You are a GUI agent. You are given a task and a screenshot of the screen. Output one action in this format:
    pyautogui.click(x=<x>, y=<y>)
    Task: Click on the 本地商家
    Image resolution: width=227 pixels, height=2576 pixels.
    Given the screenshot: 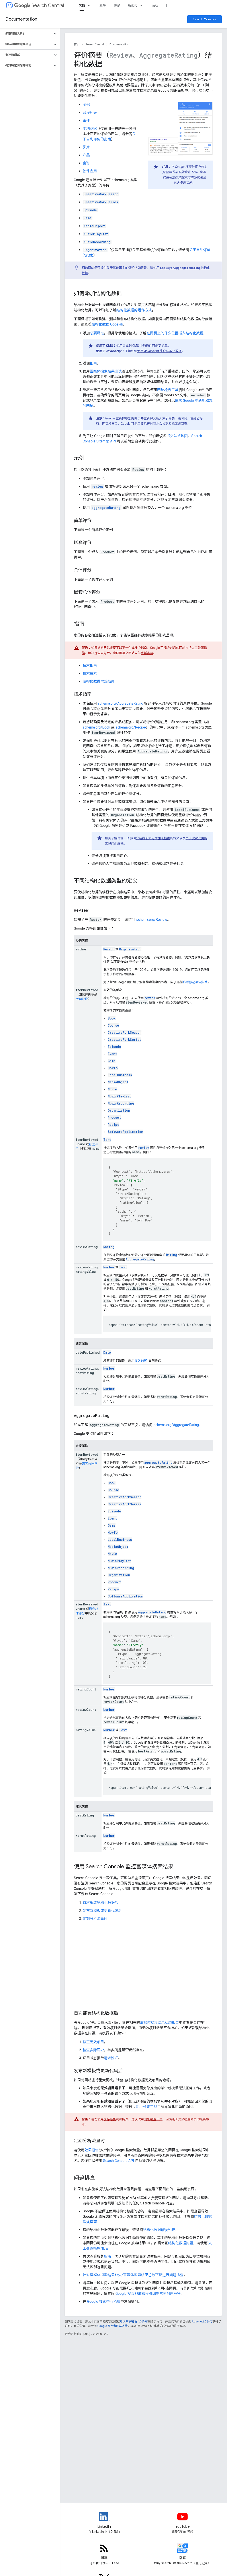 What is the action you would take?
    pyautogui.click(x=90, y=128)
    